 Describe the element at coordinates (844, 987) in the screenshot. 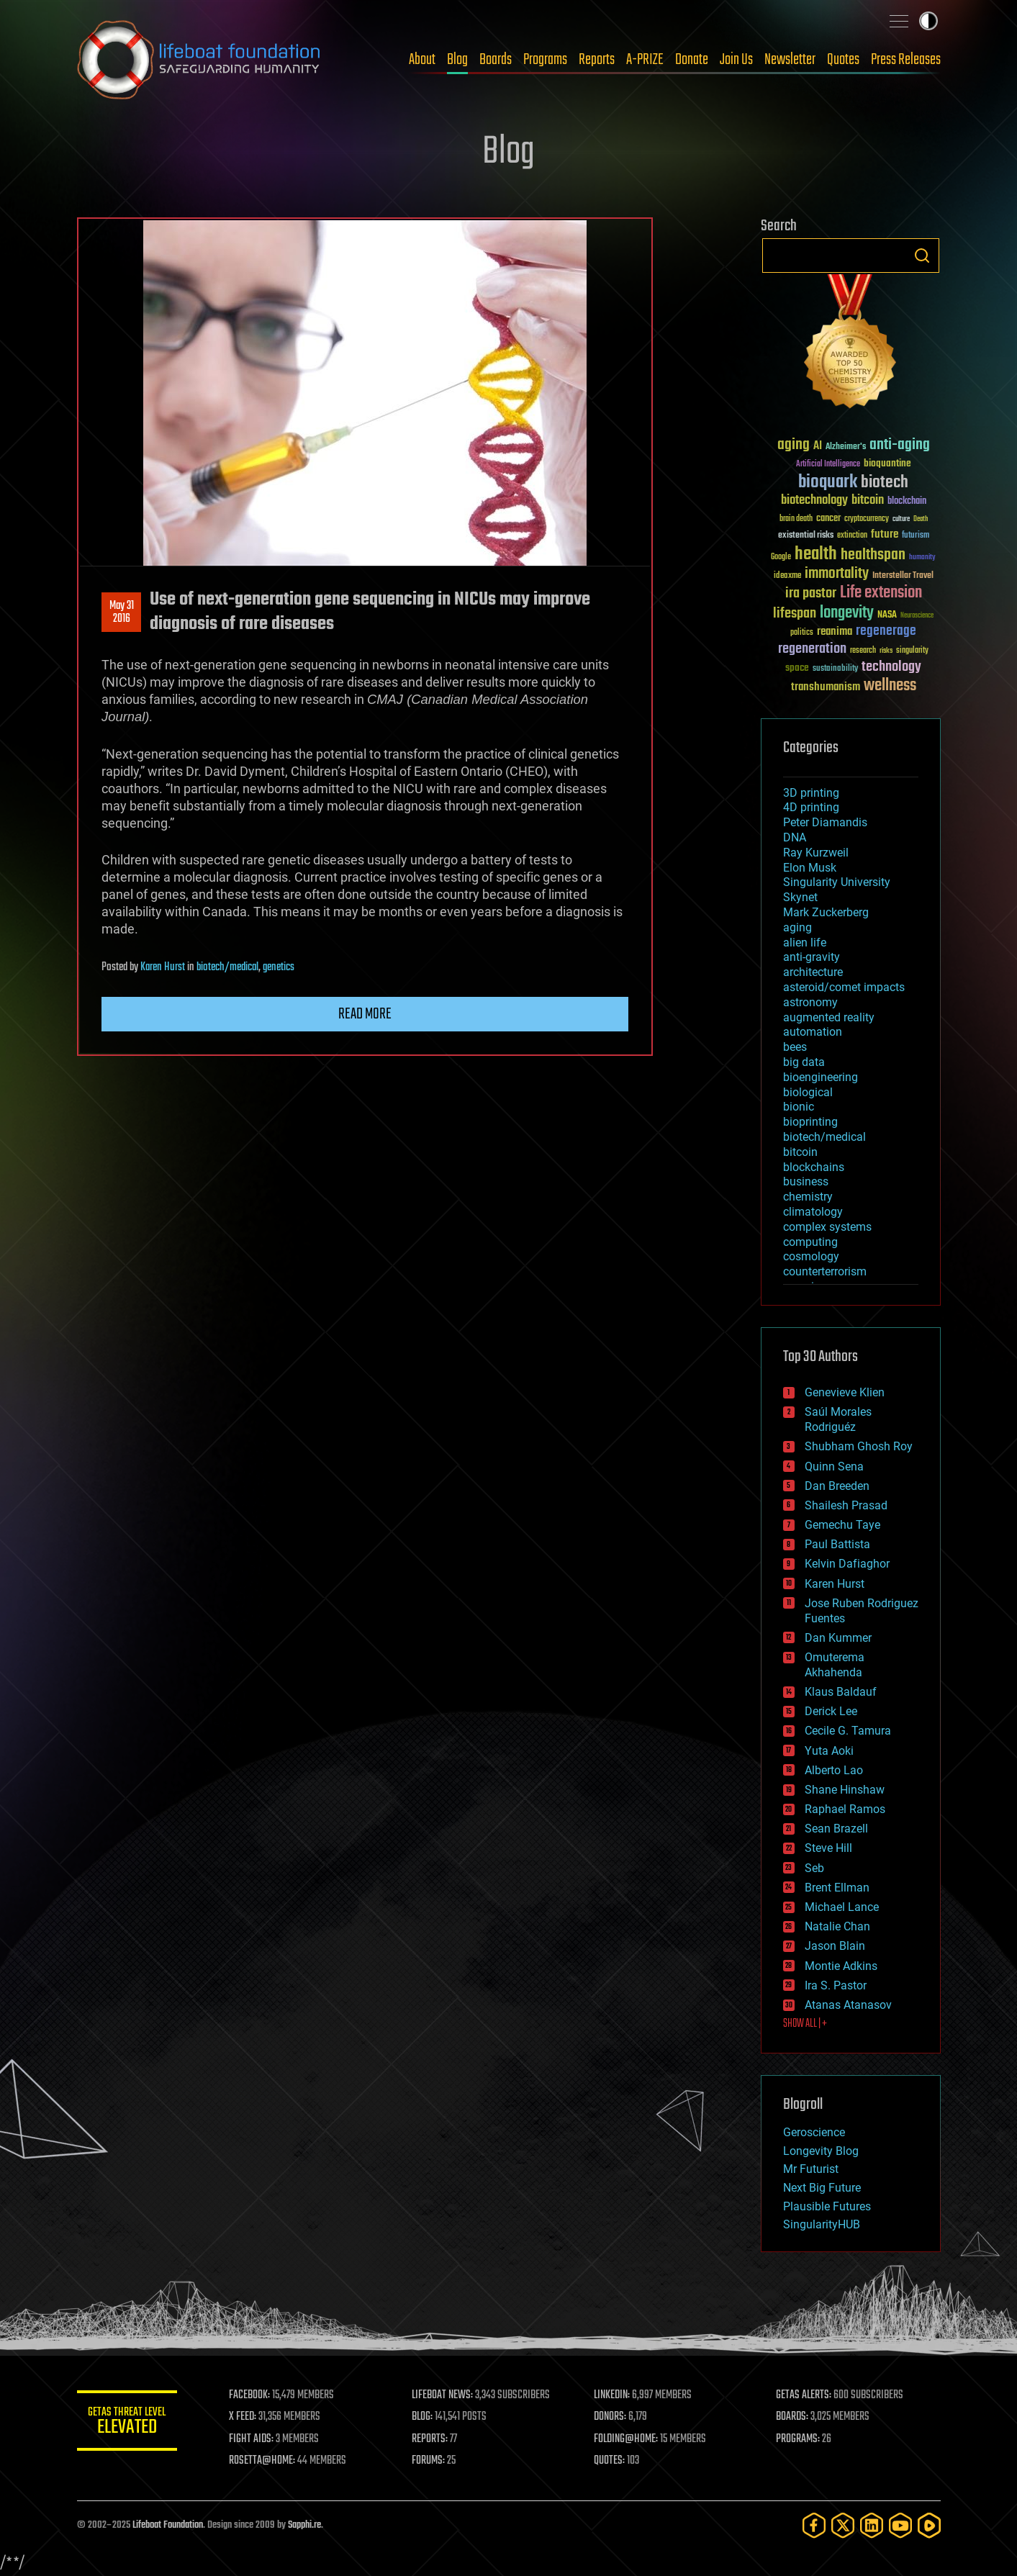

I see `asteroid/comet impacts` at that location.